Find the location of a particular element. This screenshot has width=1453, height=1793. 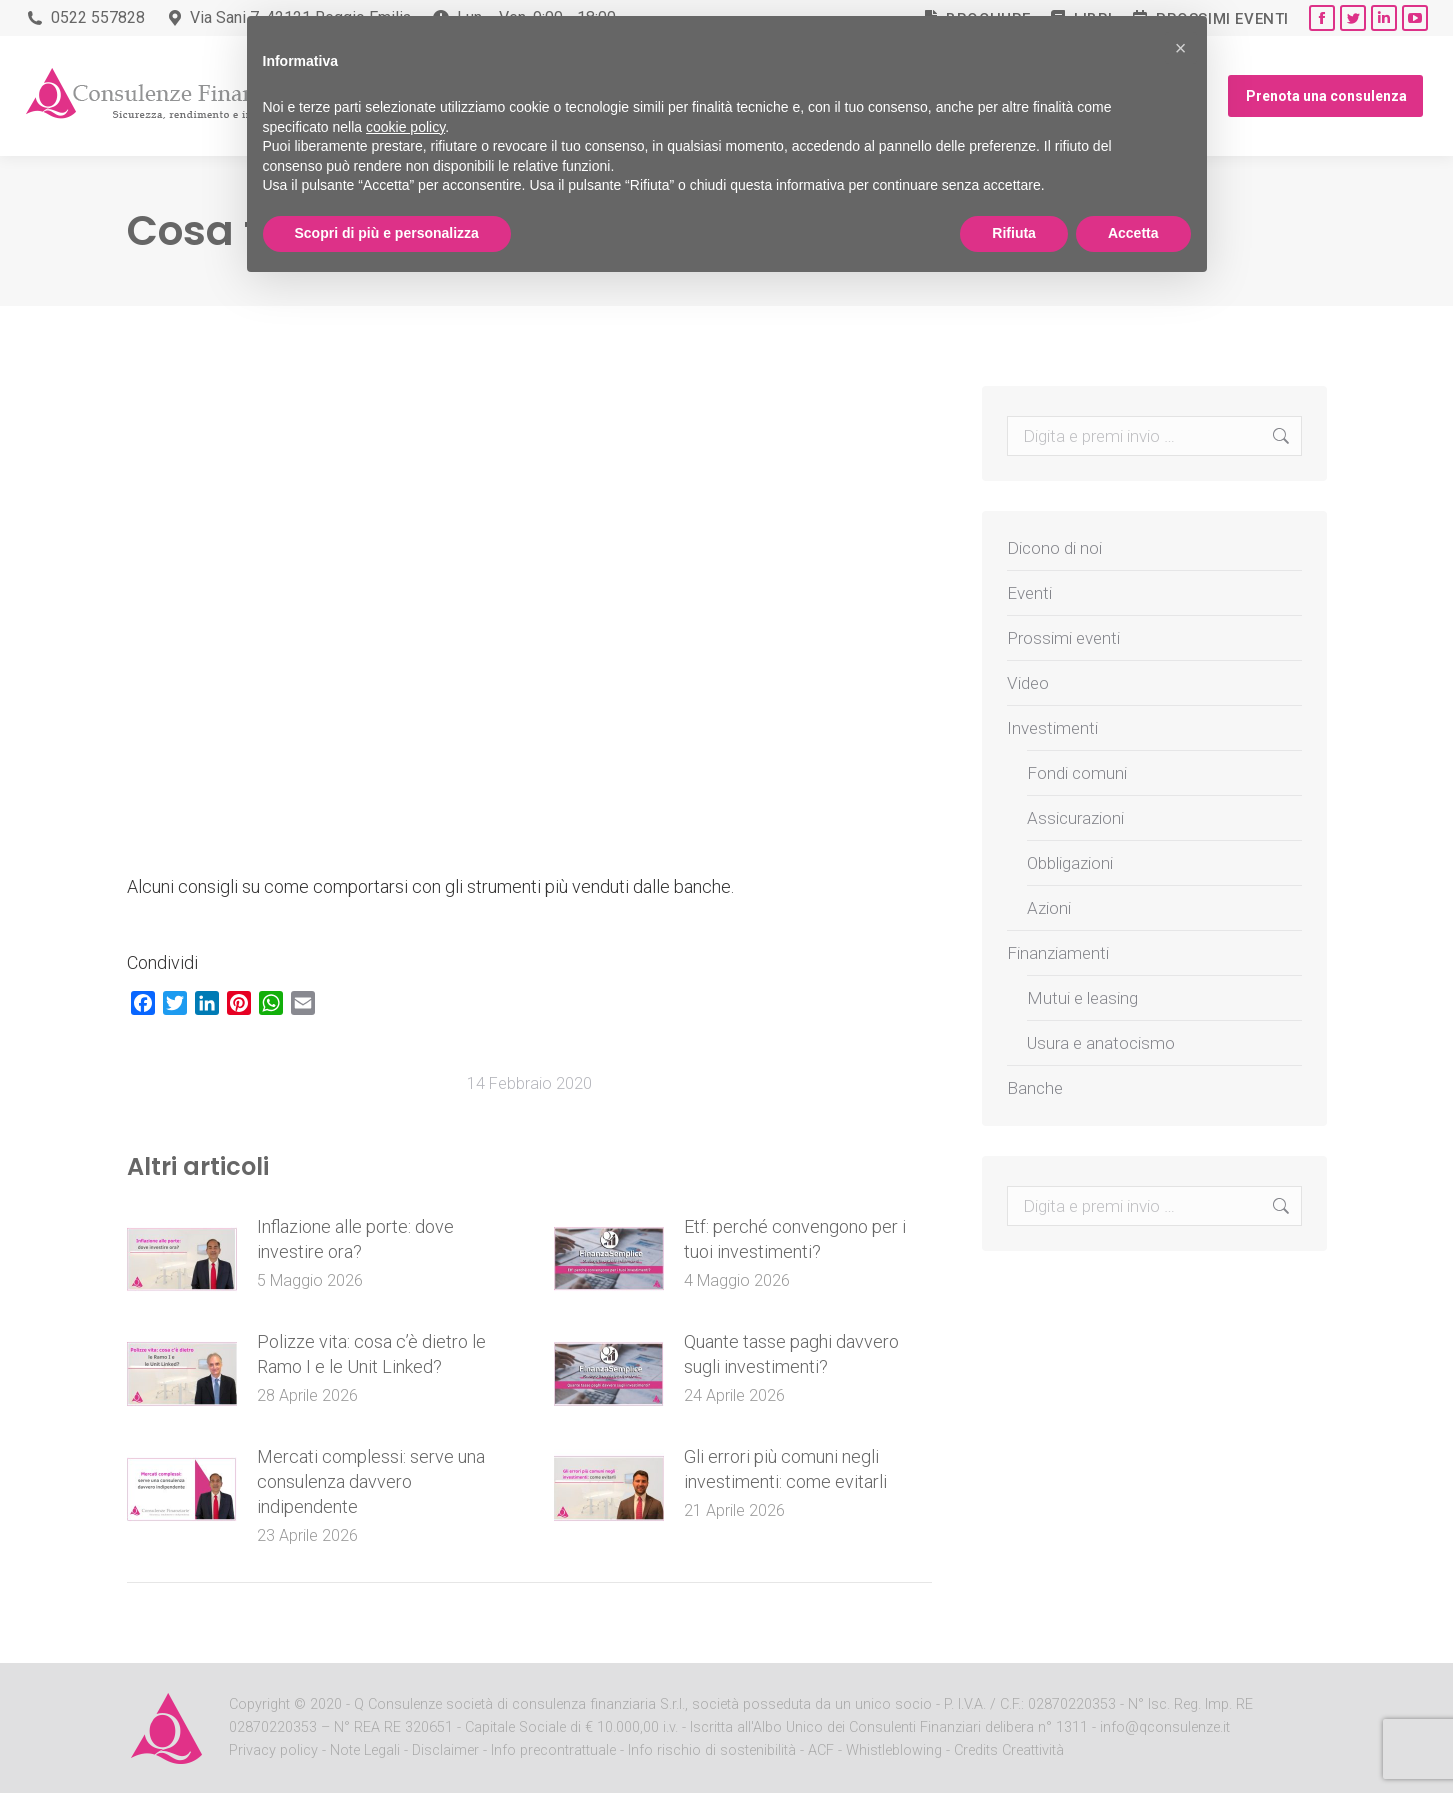

Video is located at coordinates (1028, 683).